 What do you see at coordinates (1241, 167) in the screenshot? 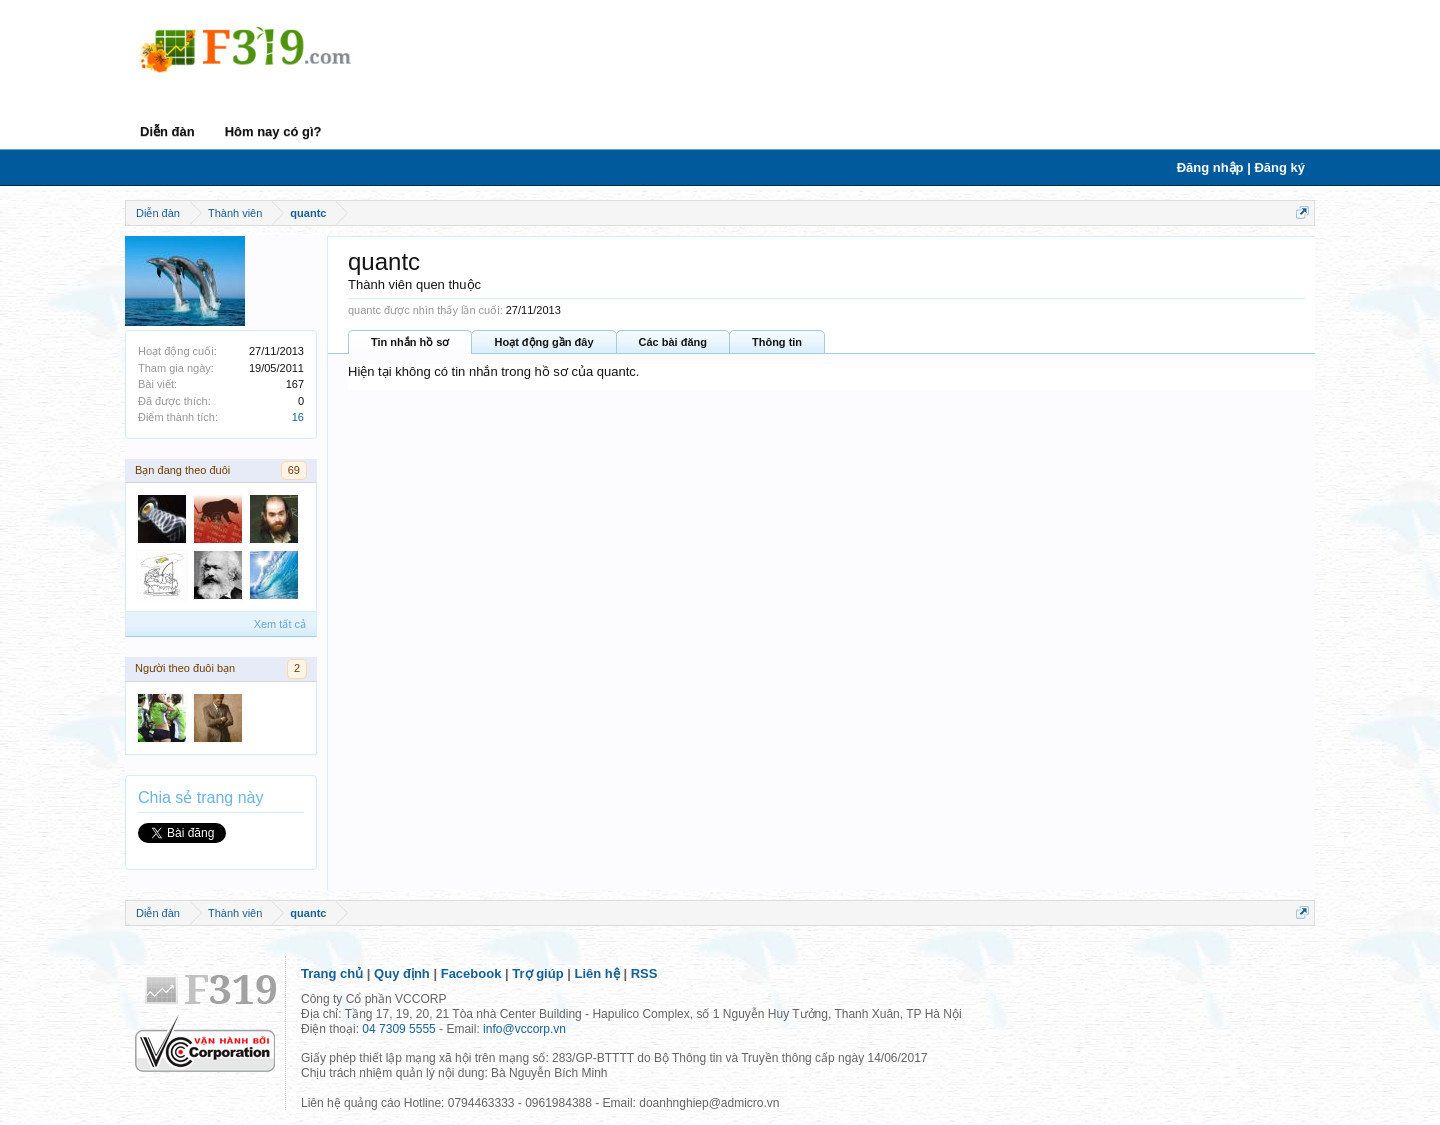
I see `Đăng nhập | Đăng ký` at bounding box center [1241, 167].